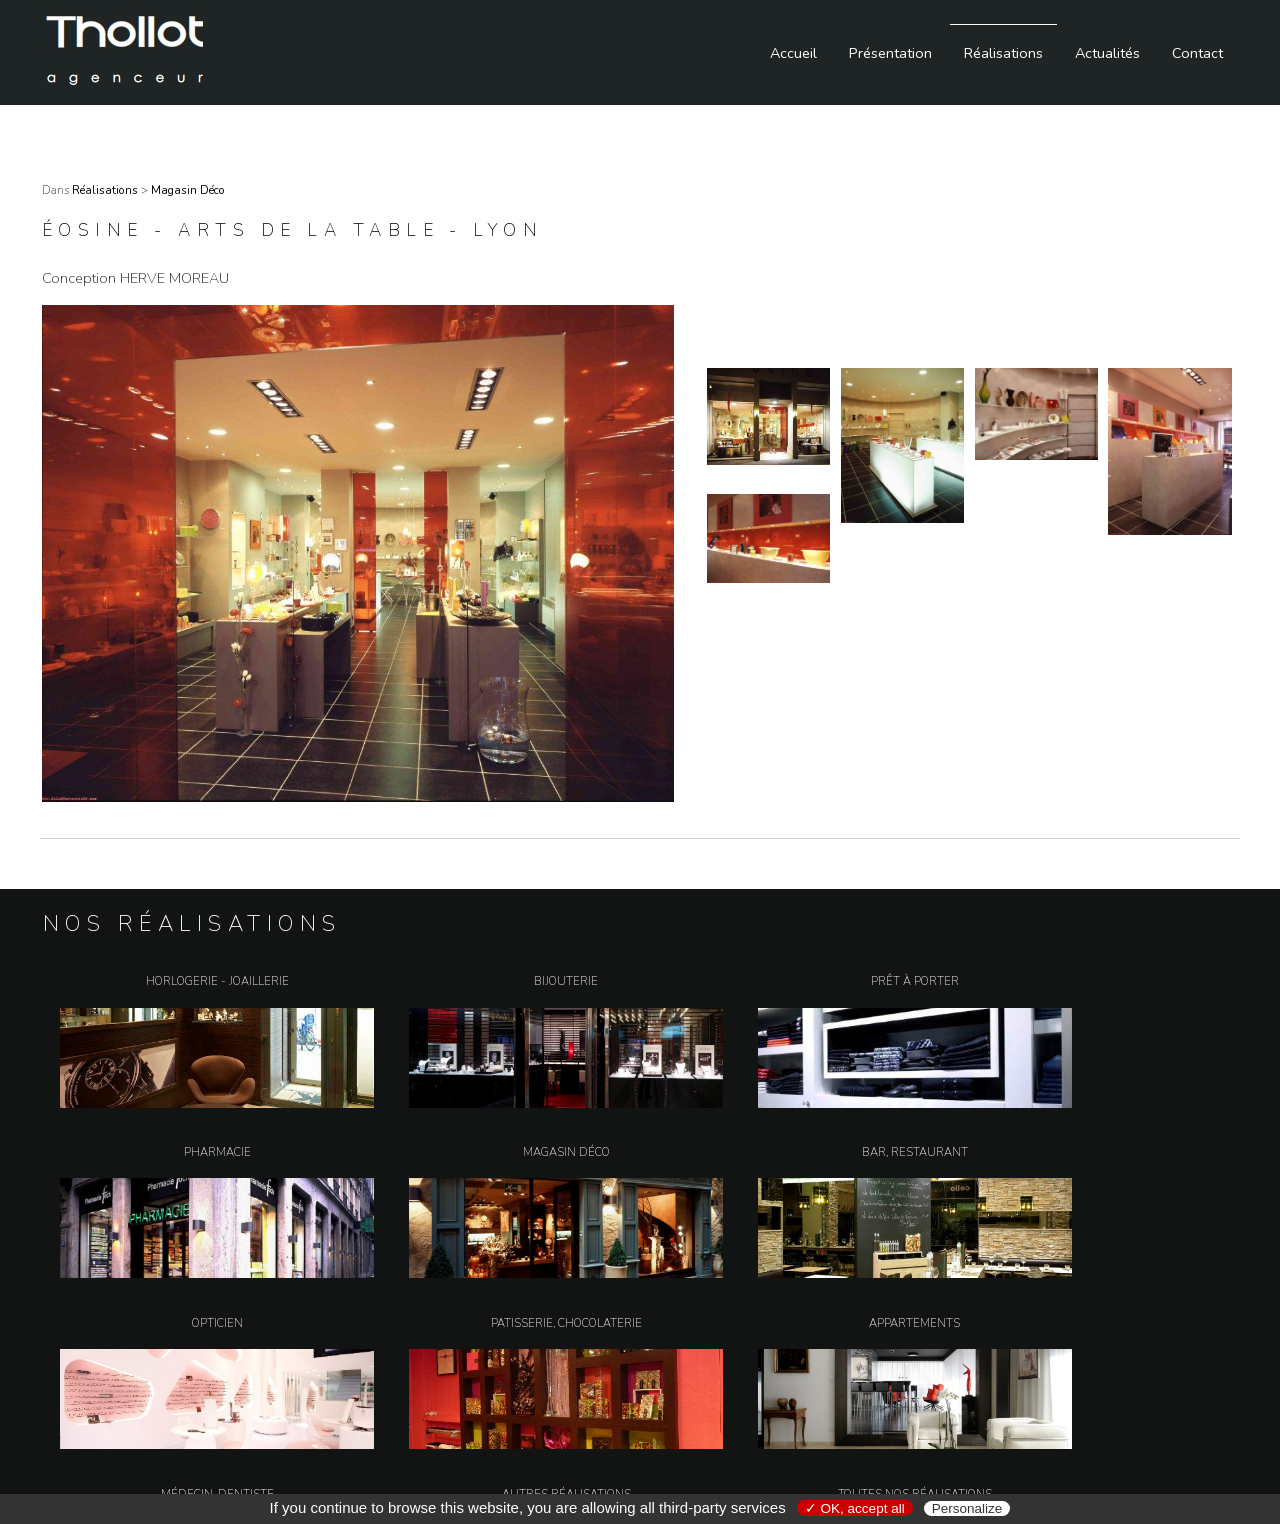 Image resolution: width=1280 pixels, height=1524 pixels. What do you see at coordinates (292, 230) in the screenshot?
I see `éosine - Arts de la Table - Lyon` at bounding box center [292, 230].